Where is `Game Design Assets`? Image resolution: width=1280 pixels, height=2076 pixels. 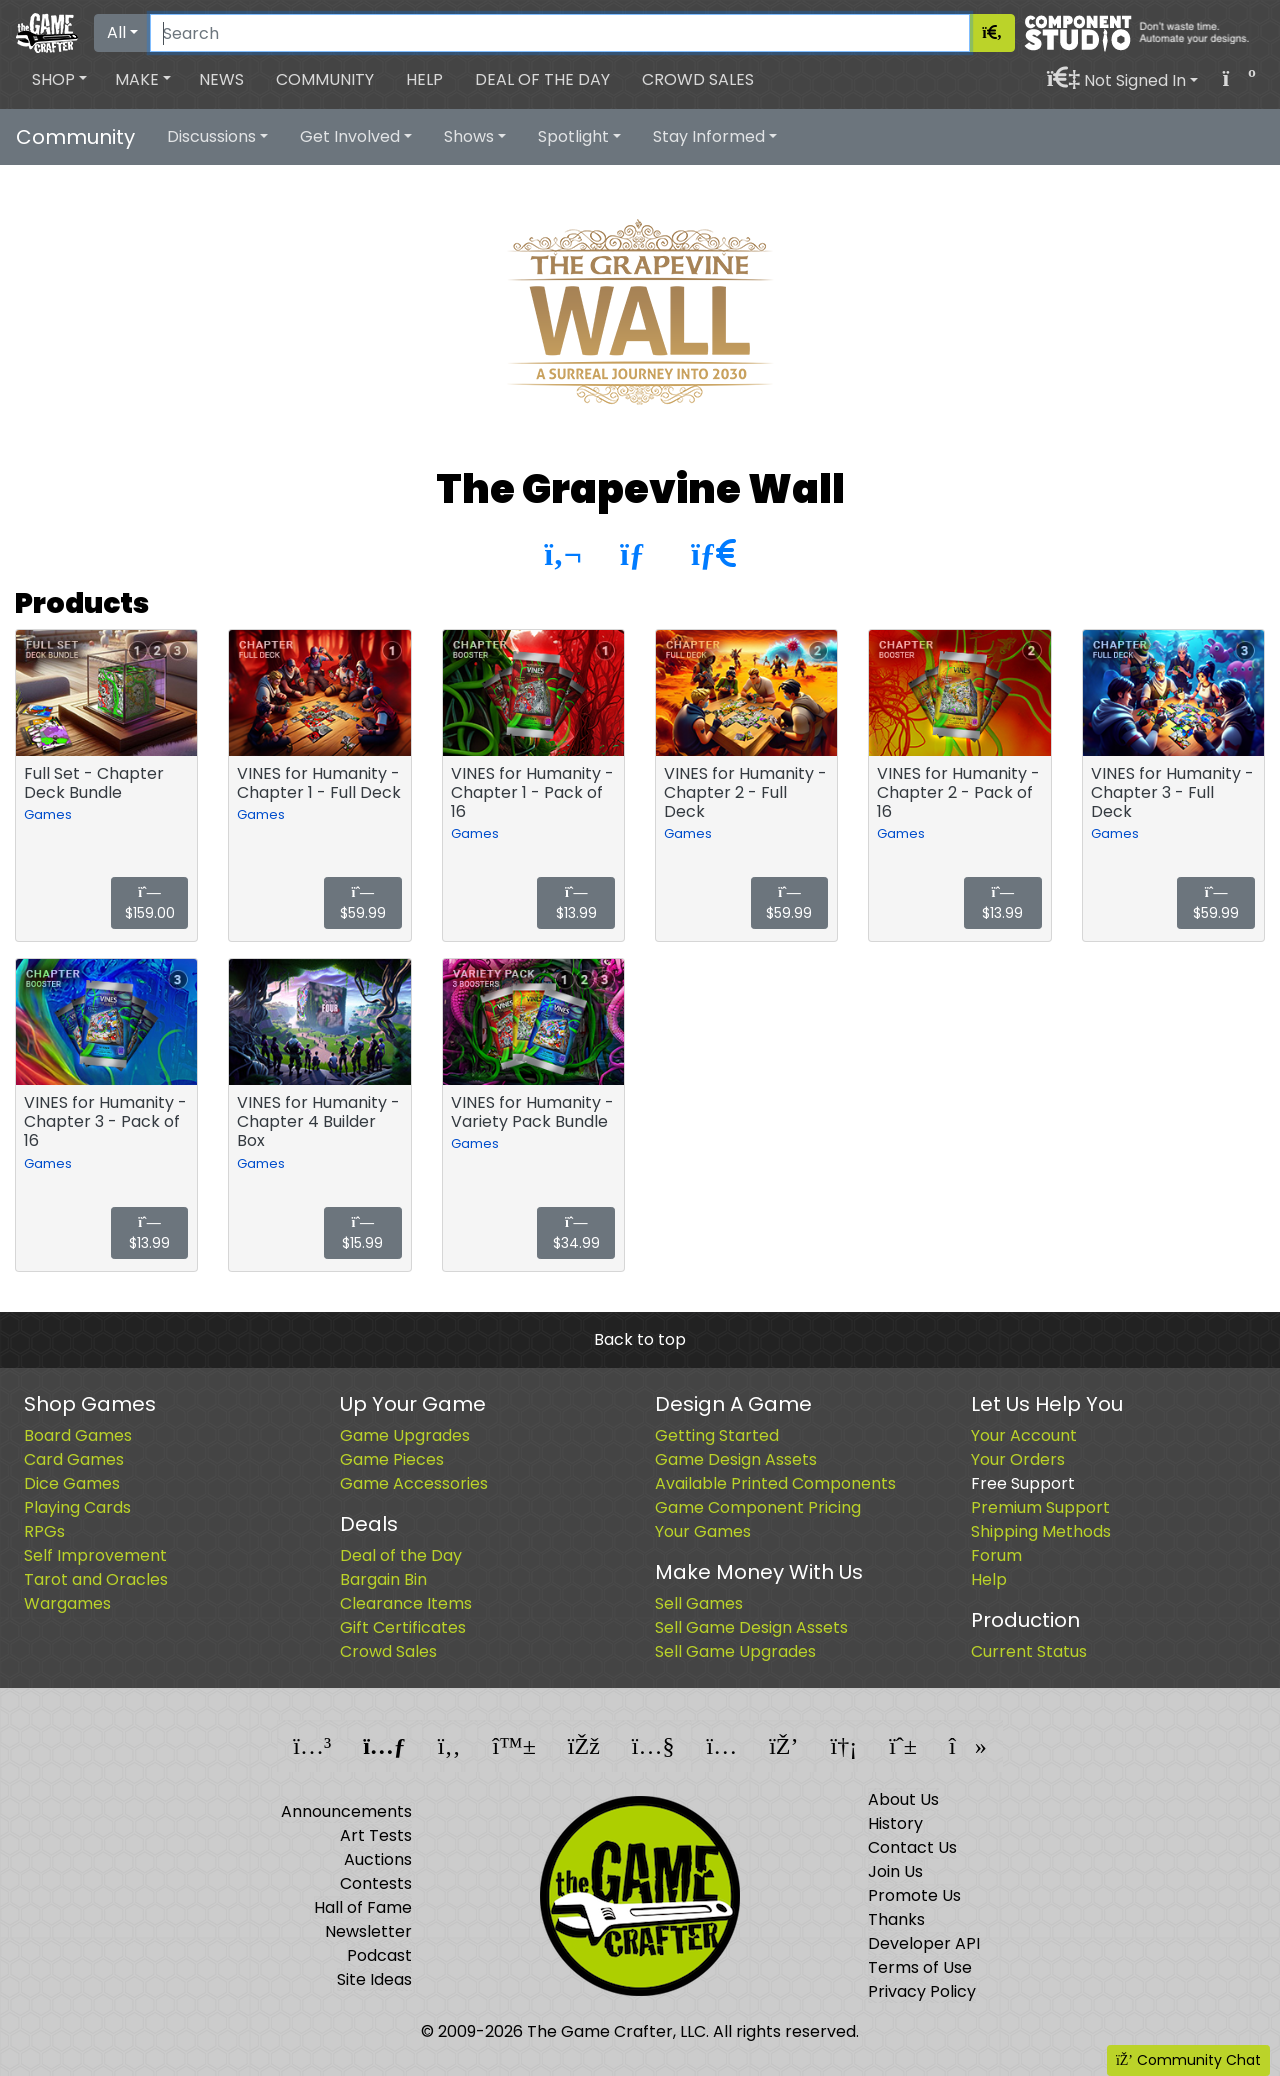
Game Design Assets is located at coordinates (736, 1459).